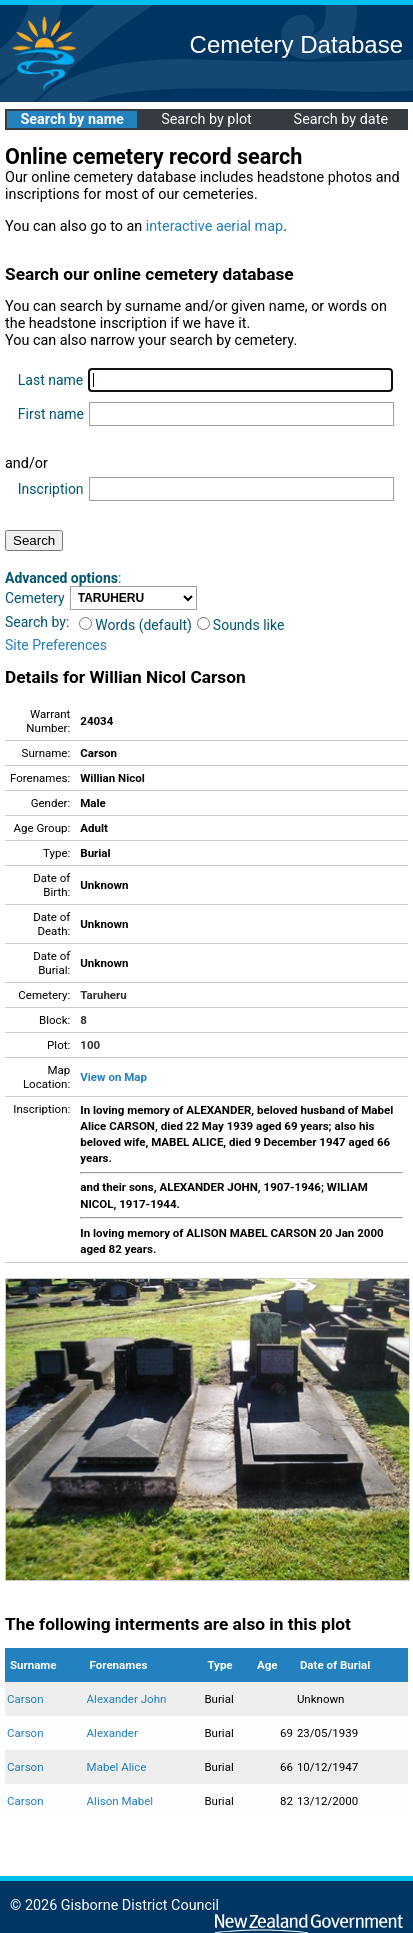 This screenshot has height=1933, width=413. What do you see at coordinates (120, 1801) in the screenshot?
I see `Alison Mabel` at bounding box center [120, 1801].